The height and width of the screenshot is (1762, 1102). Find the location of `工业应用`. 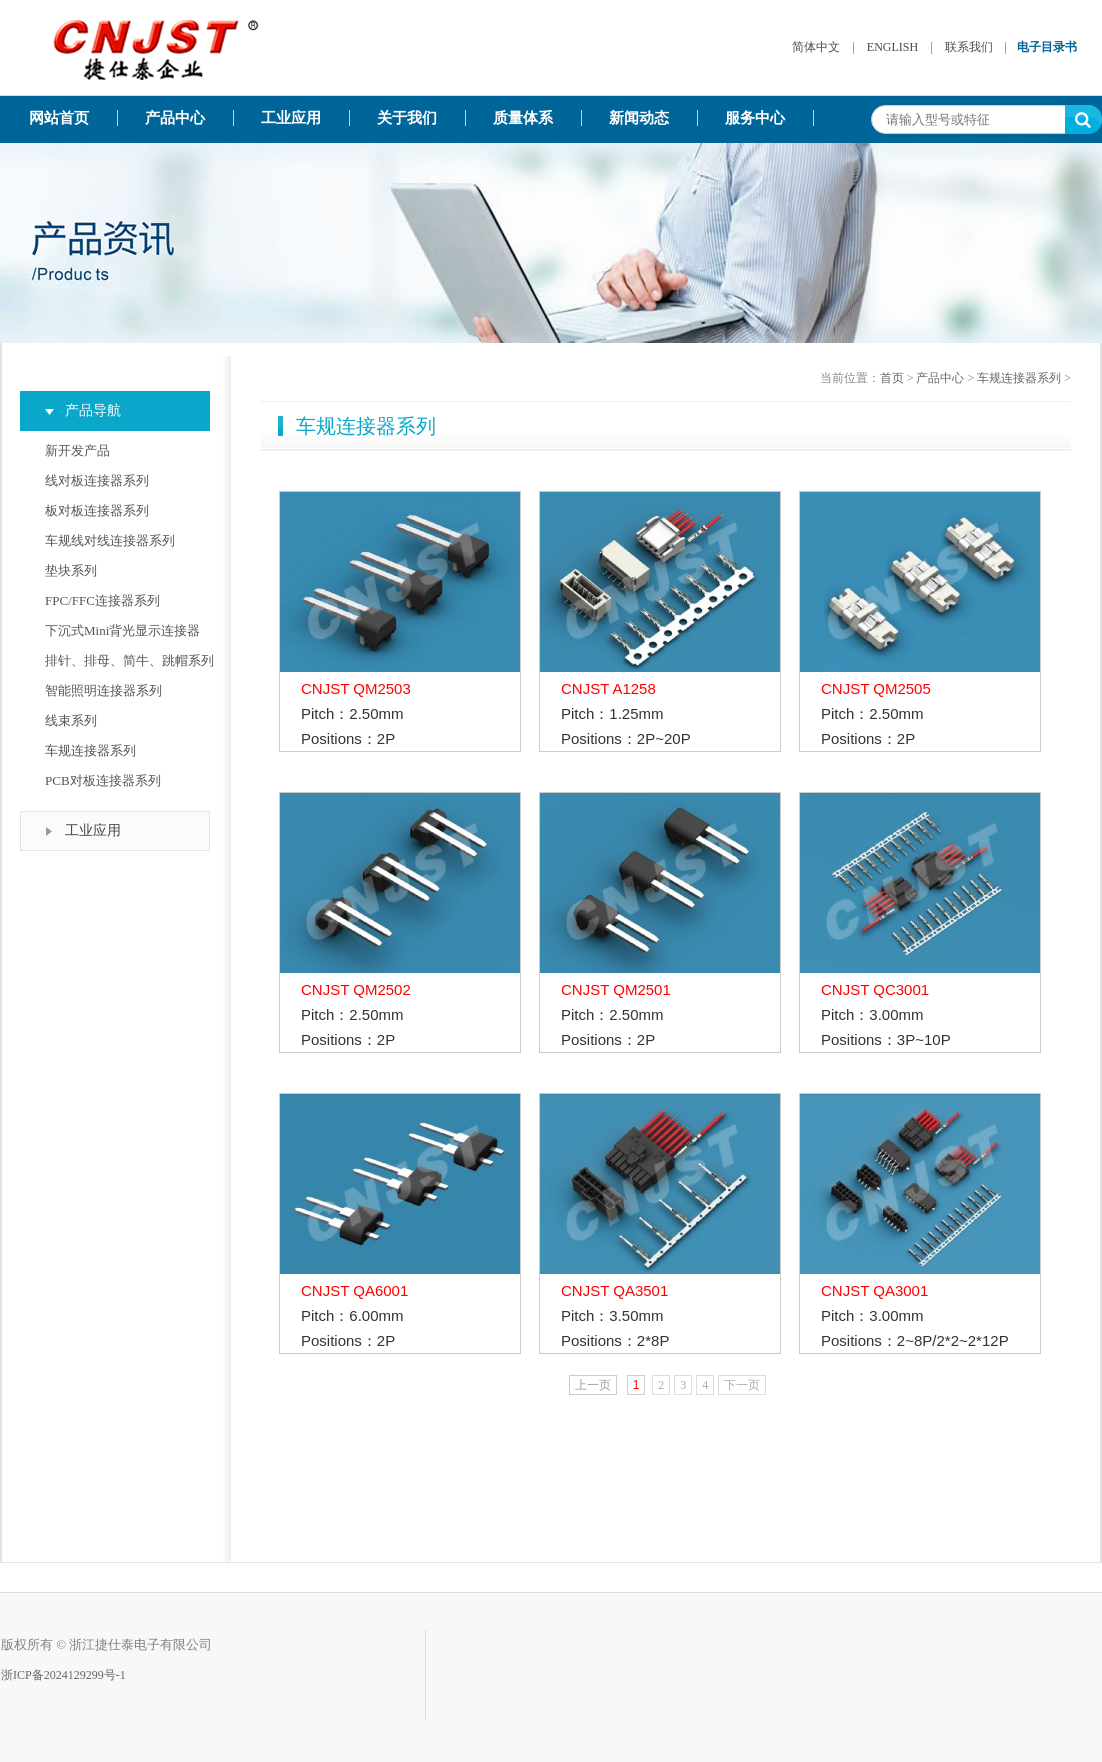

工业应用 is located at coordinates (291, 118).